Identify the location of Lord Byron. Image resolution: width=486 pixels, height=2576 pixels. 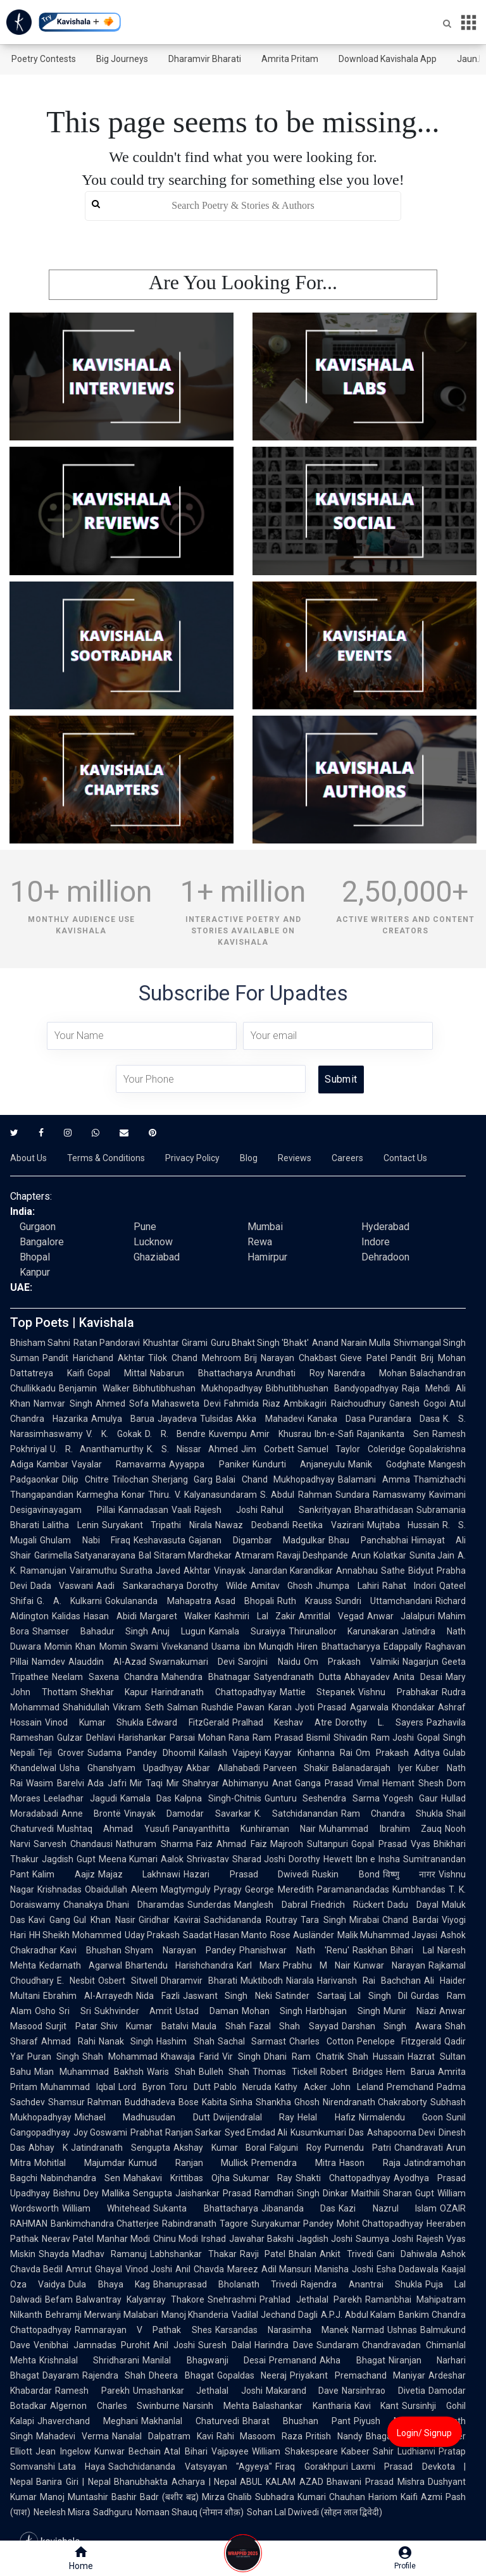
(142, 2087).